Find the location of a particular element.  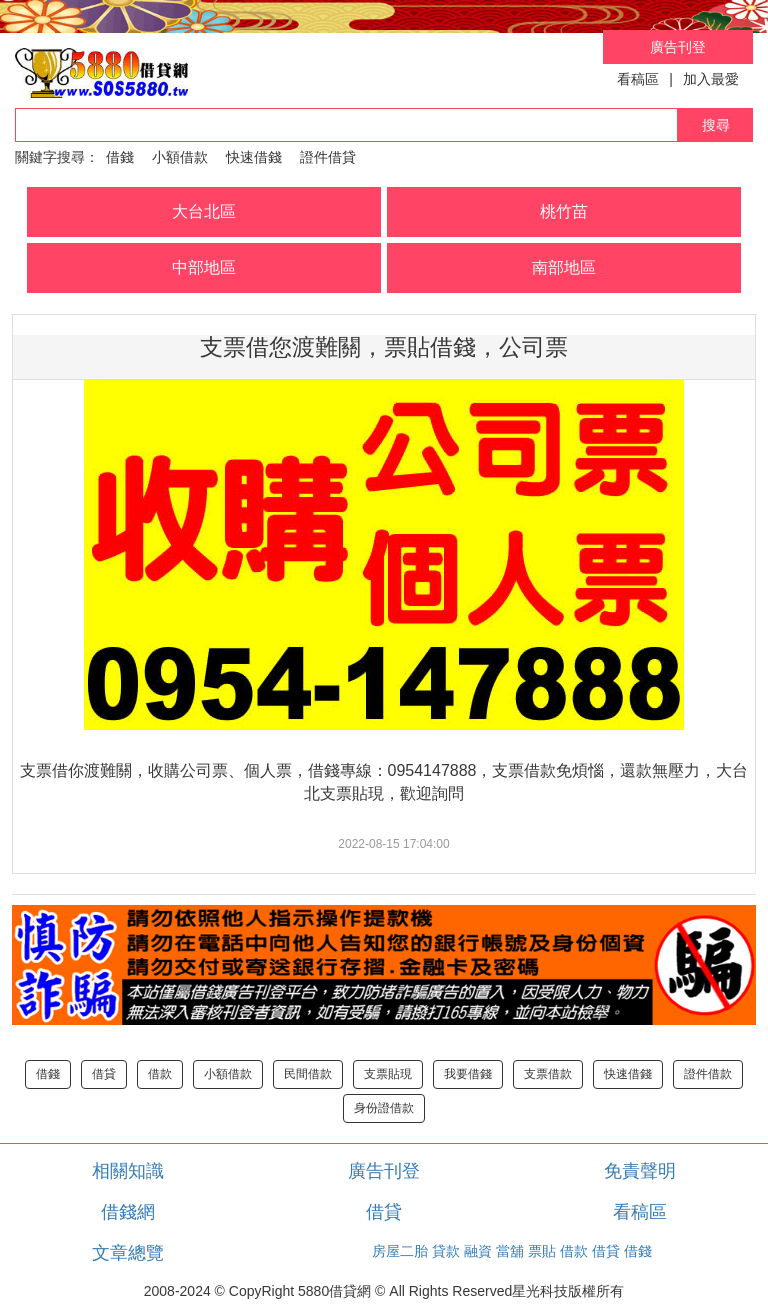

我要借錢 is located at coordinates (468, 1074).